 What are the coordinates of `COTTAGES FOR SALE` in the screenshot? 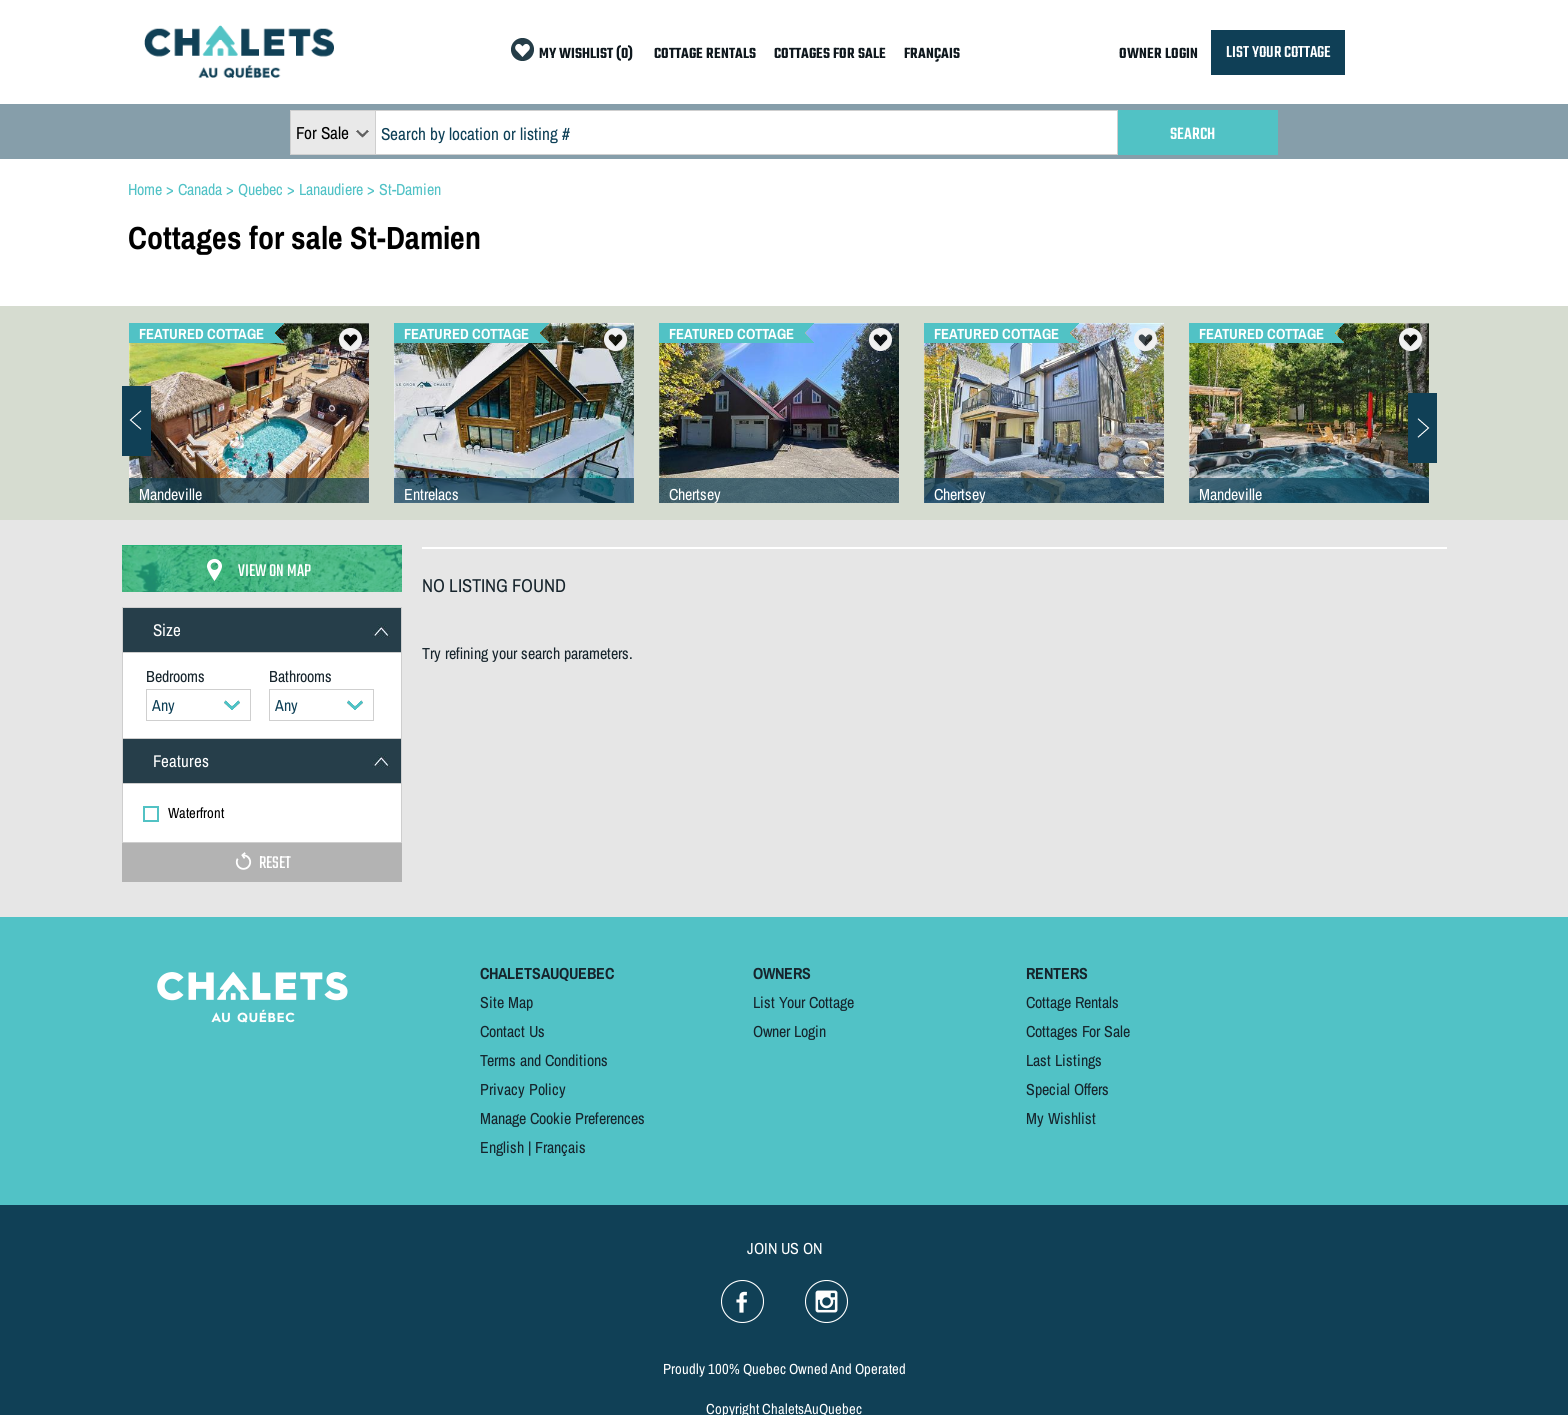 It's located at (830, 54).